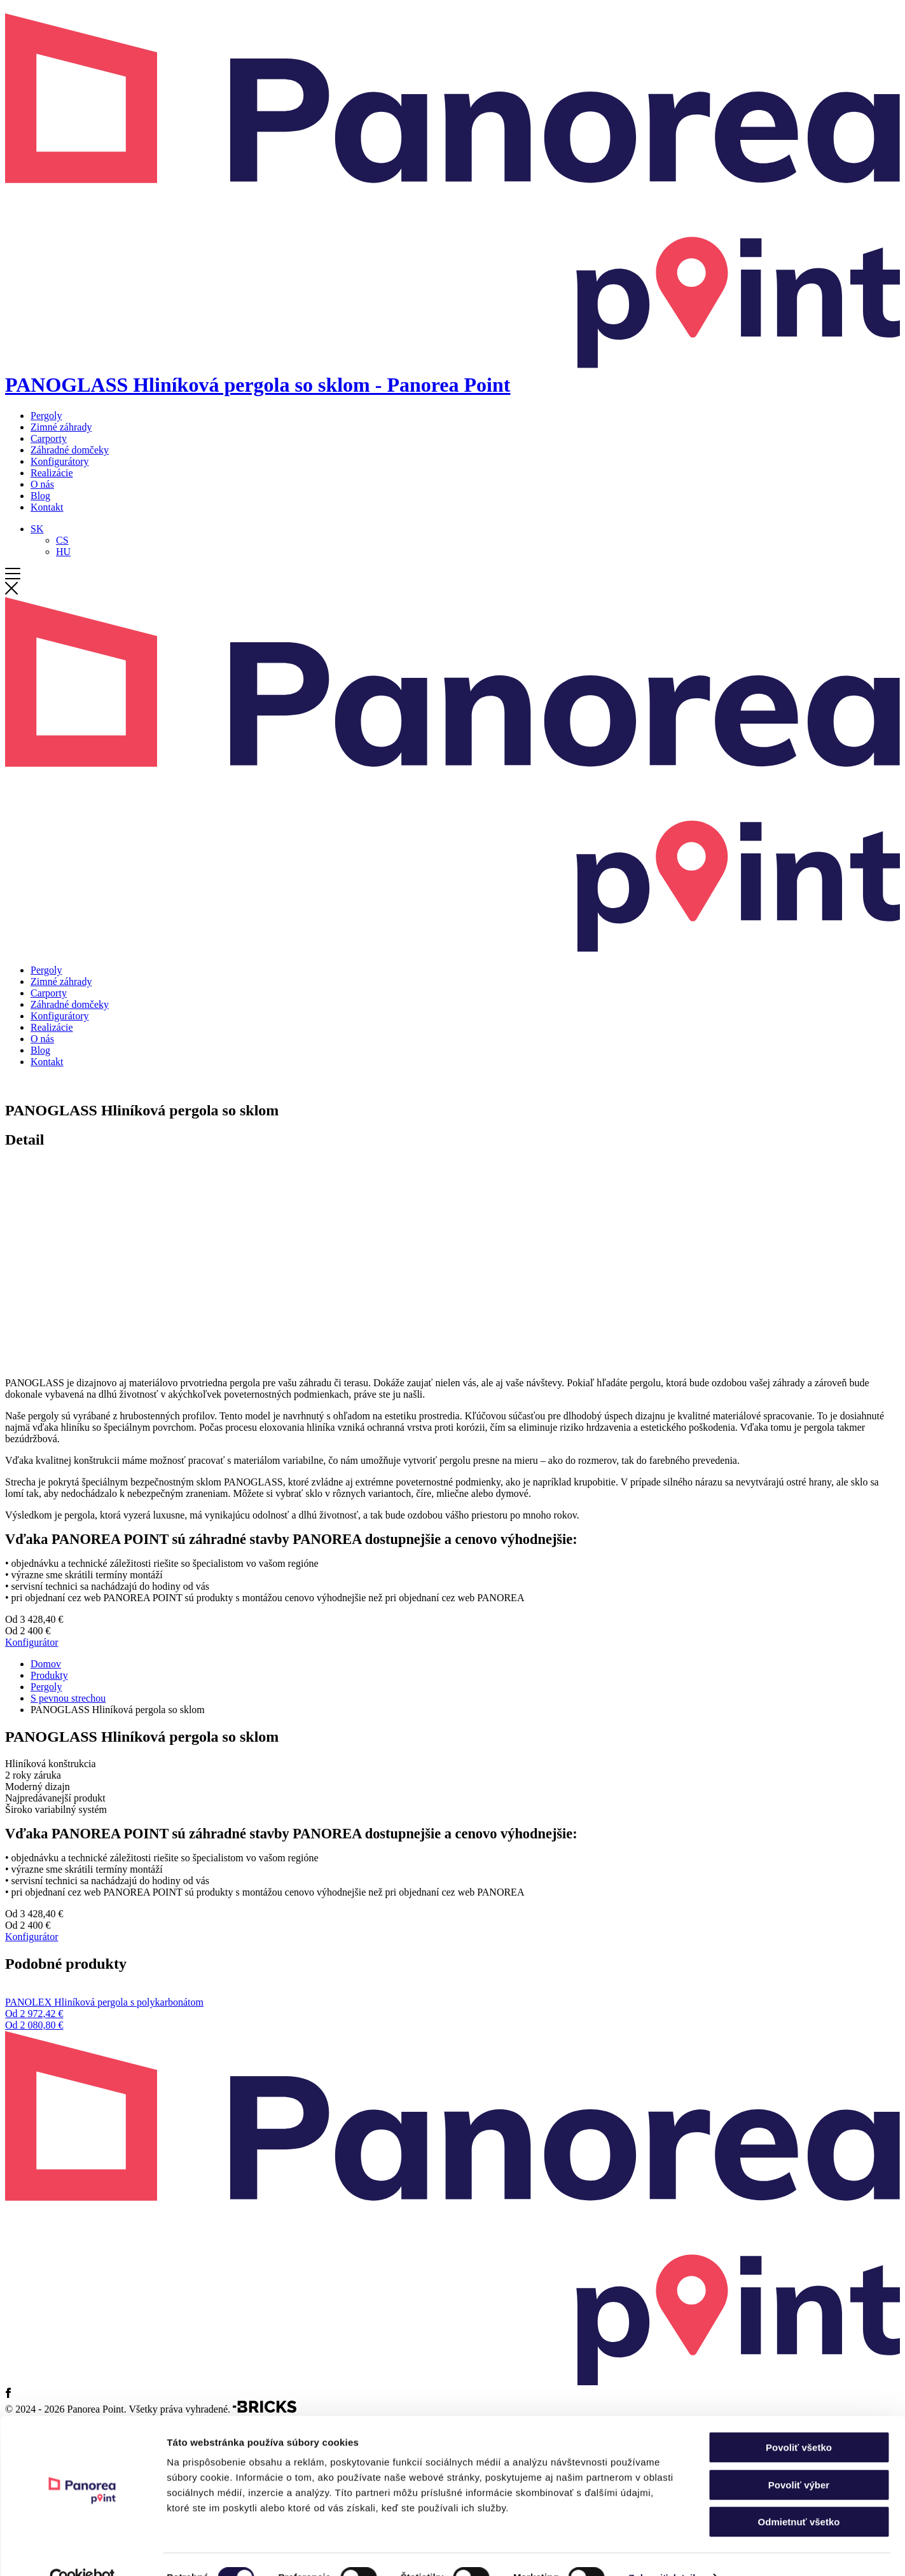 The height and width of the screenshot is (2576, 905). Describe the element at coordinates (32, 1642) in the screenshot. I see `Konfigurátor` at that location.